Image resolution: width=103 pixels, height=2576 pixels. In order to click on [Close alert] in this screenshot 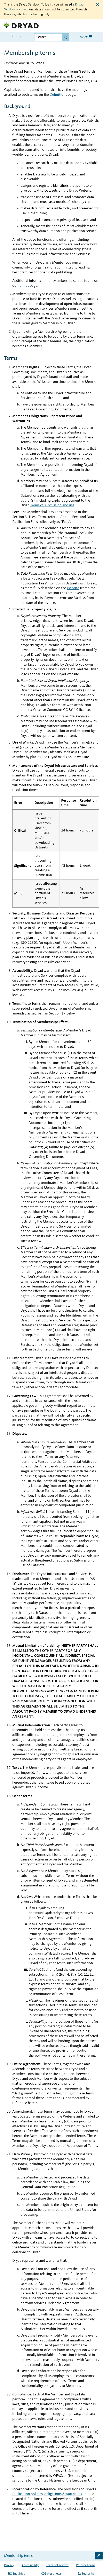, I will do `click(97, 4)`.